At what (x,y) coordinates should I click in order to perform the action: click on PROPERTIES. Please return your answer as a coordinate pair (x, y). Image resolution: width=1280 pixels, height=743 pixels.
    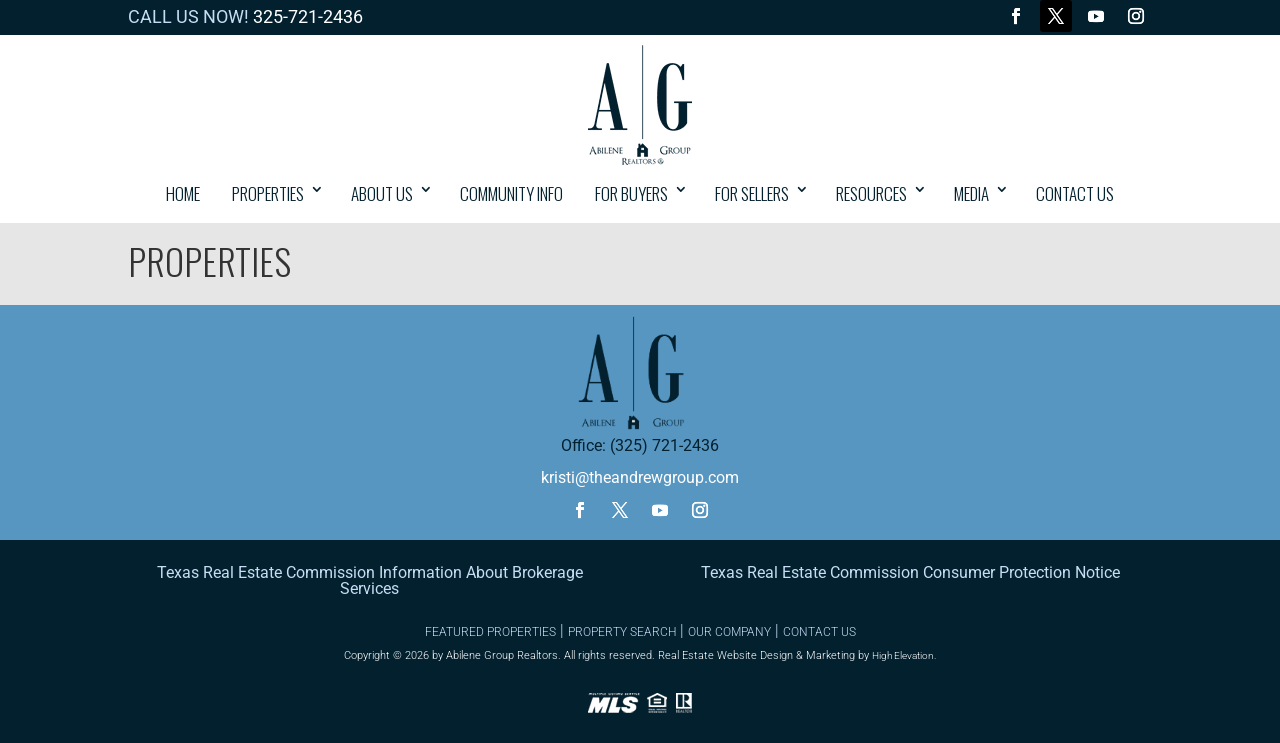
    Looking at the image, I should click on (268, 193).